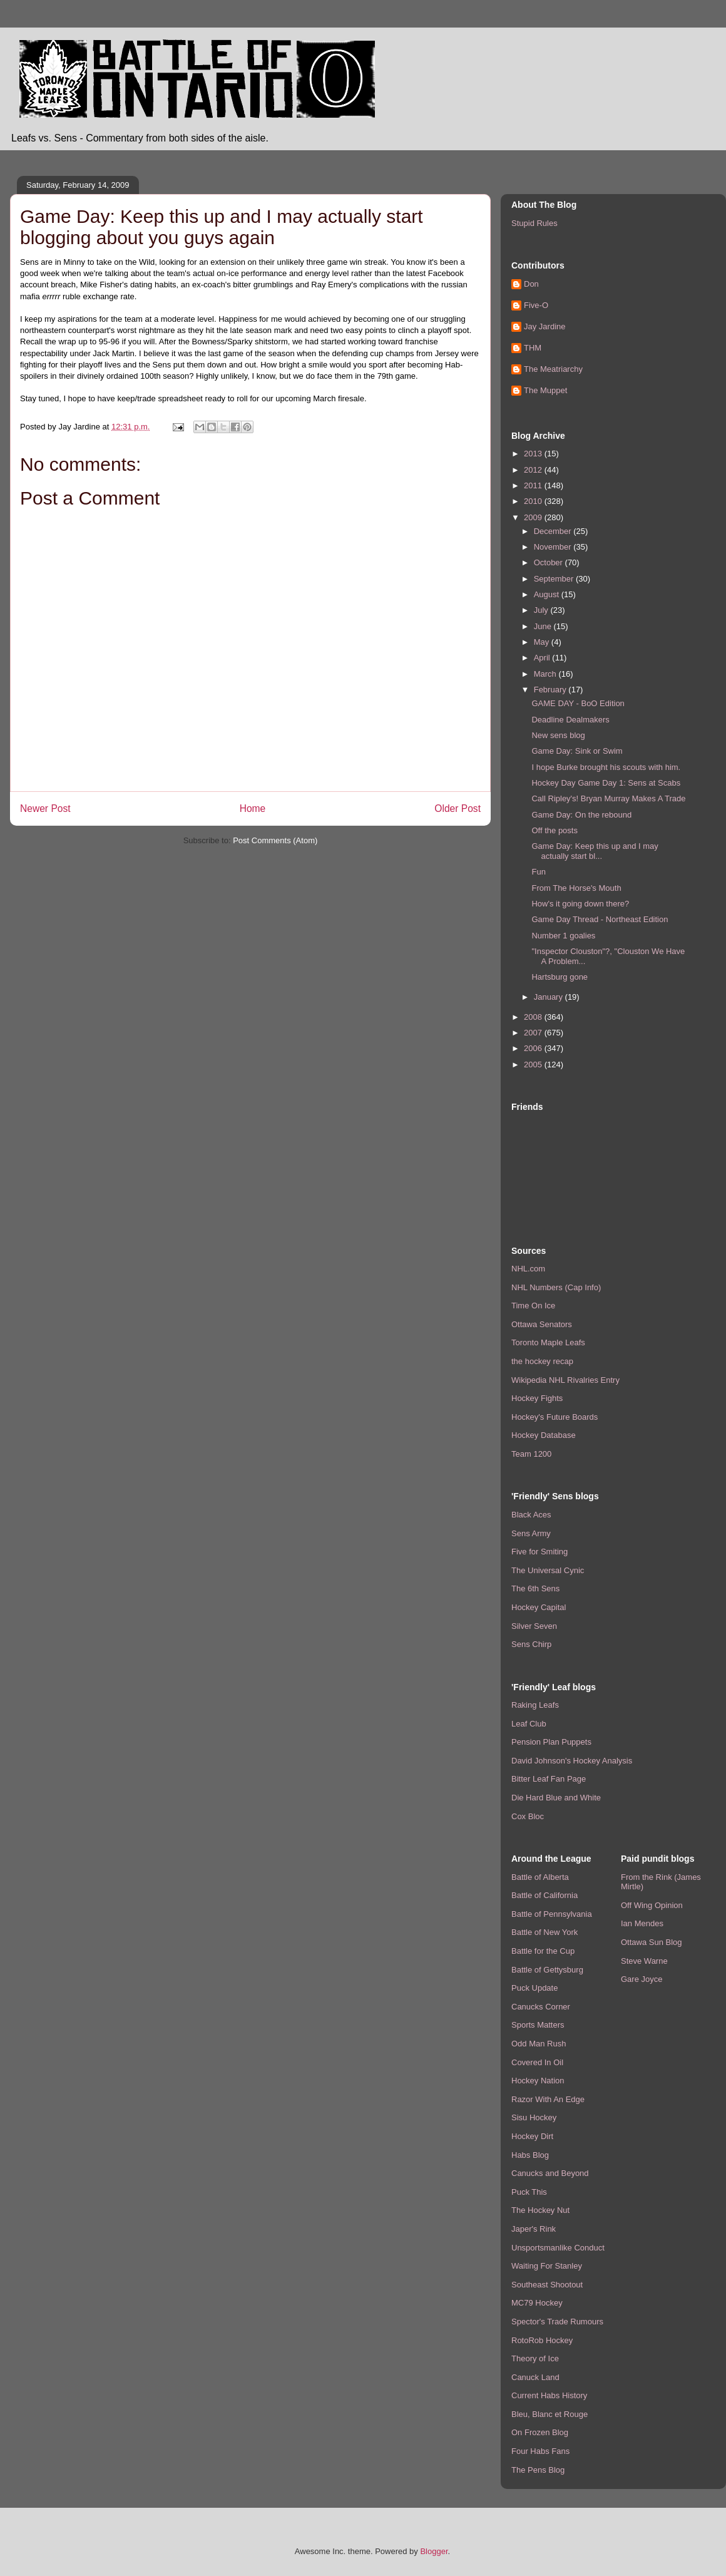 The image size is (726, 2576). Describe the element at coordinates (538, 2024) in the screenshot. I see `Sports Matters` at that location.